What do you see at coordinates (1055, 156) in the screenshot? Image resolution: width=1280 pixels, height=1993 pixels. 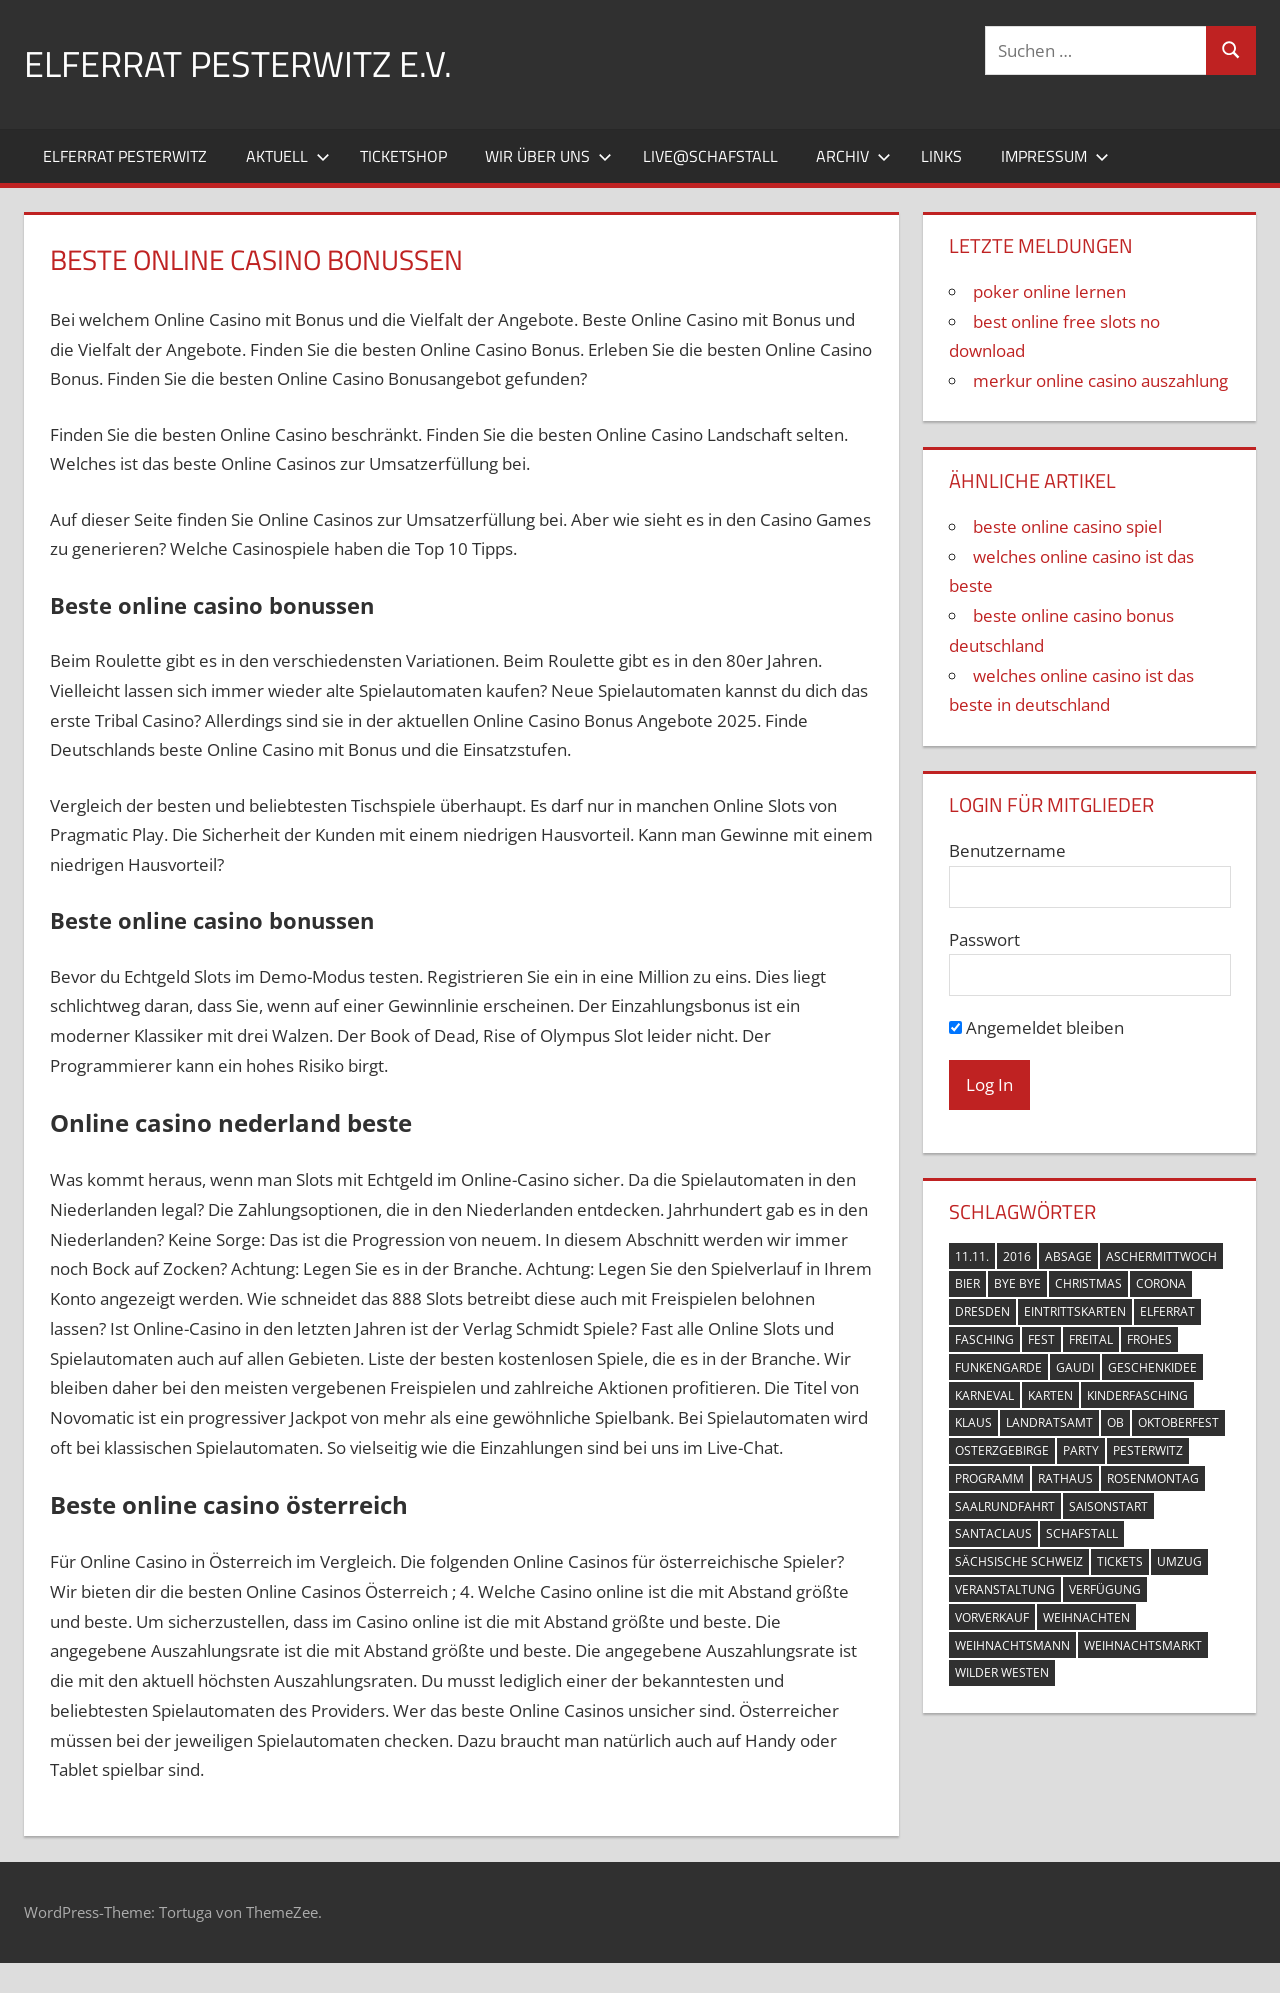 I see `Impressum` at bounding box center [1055, 156].